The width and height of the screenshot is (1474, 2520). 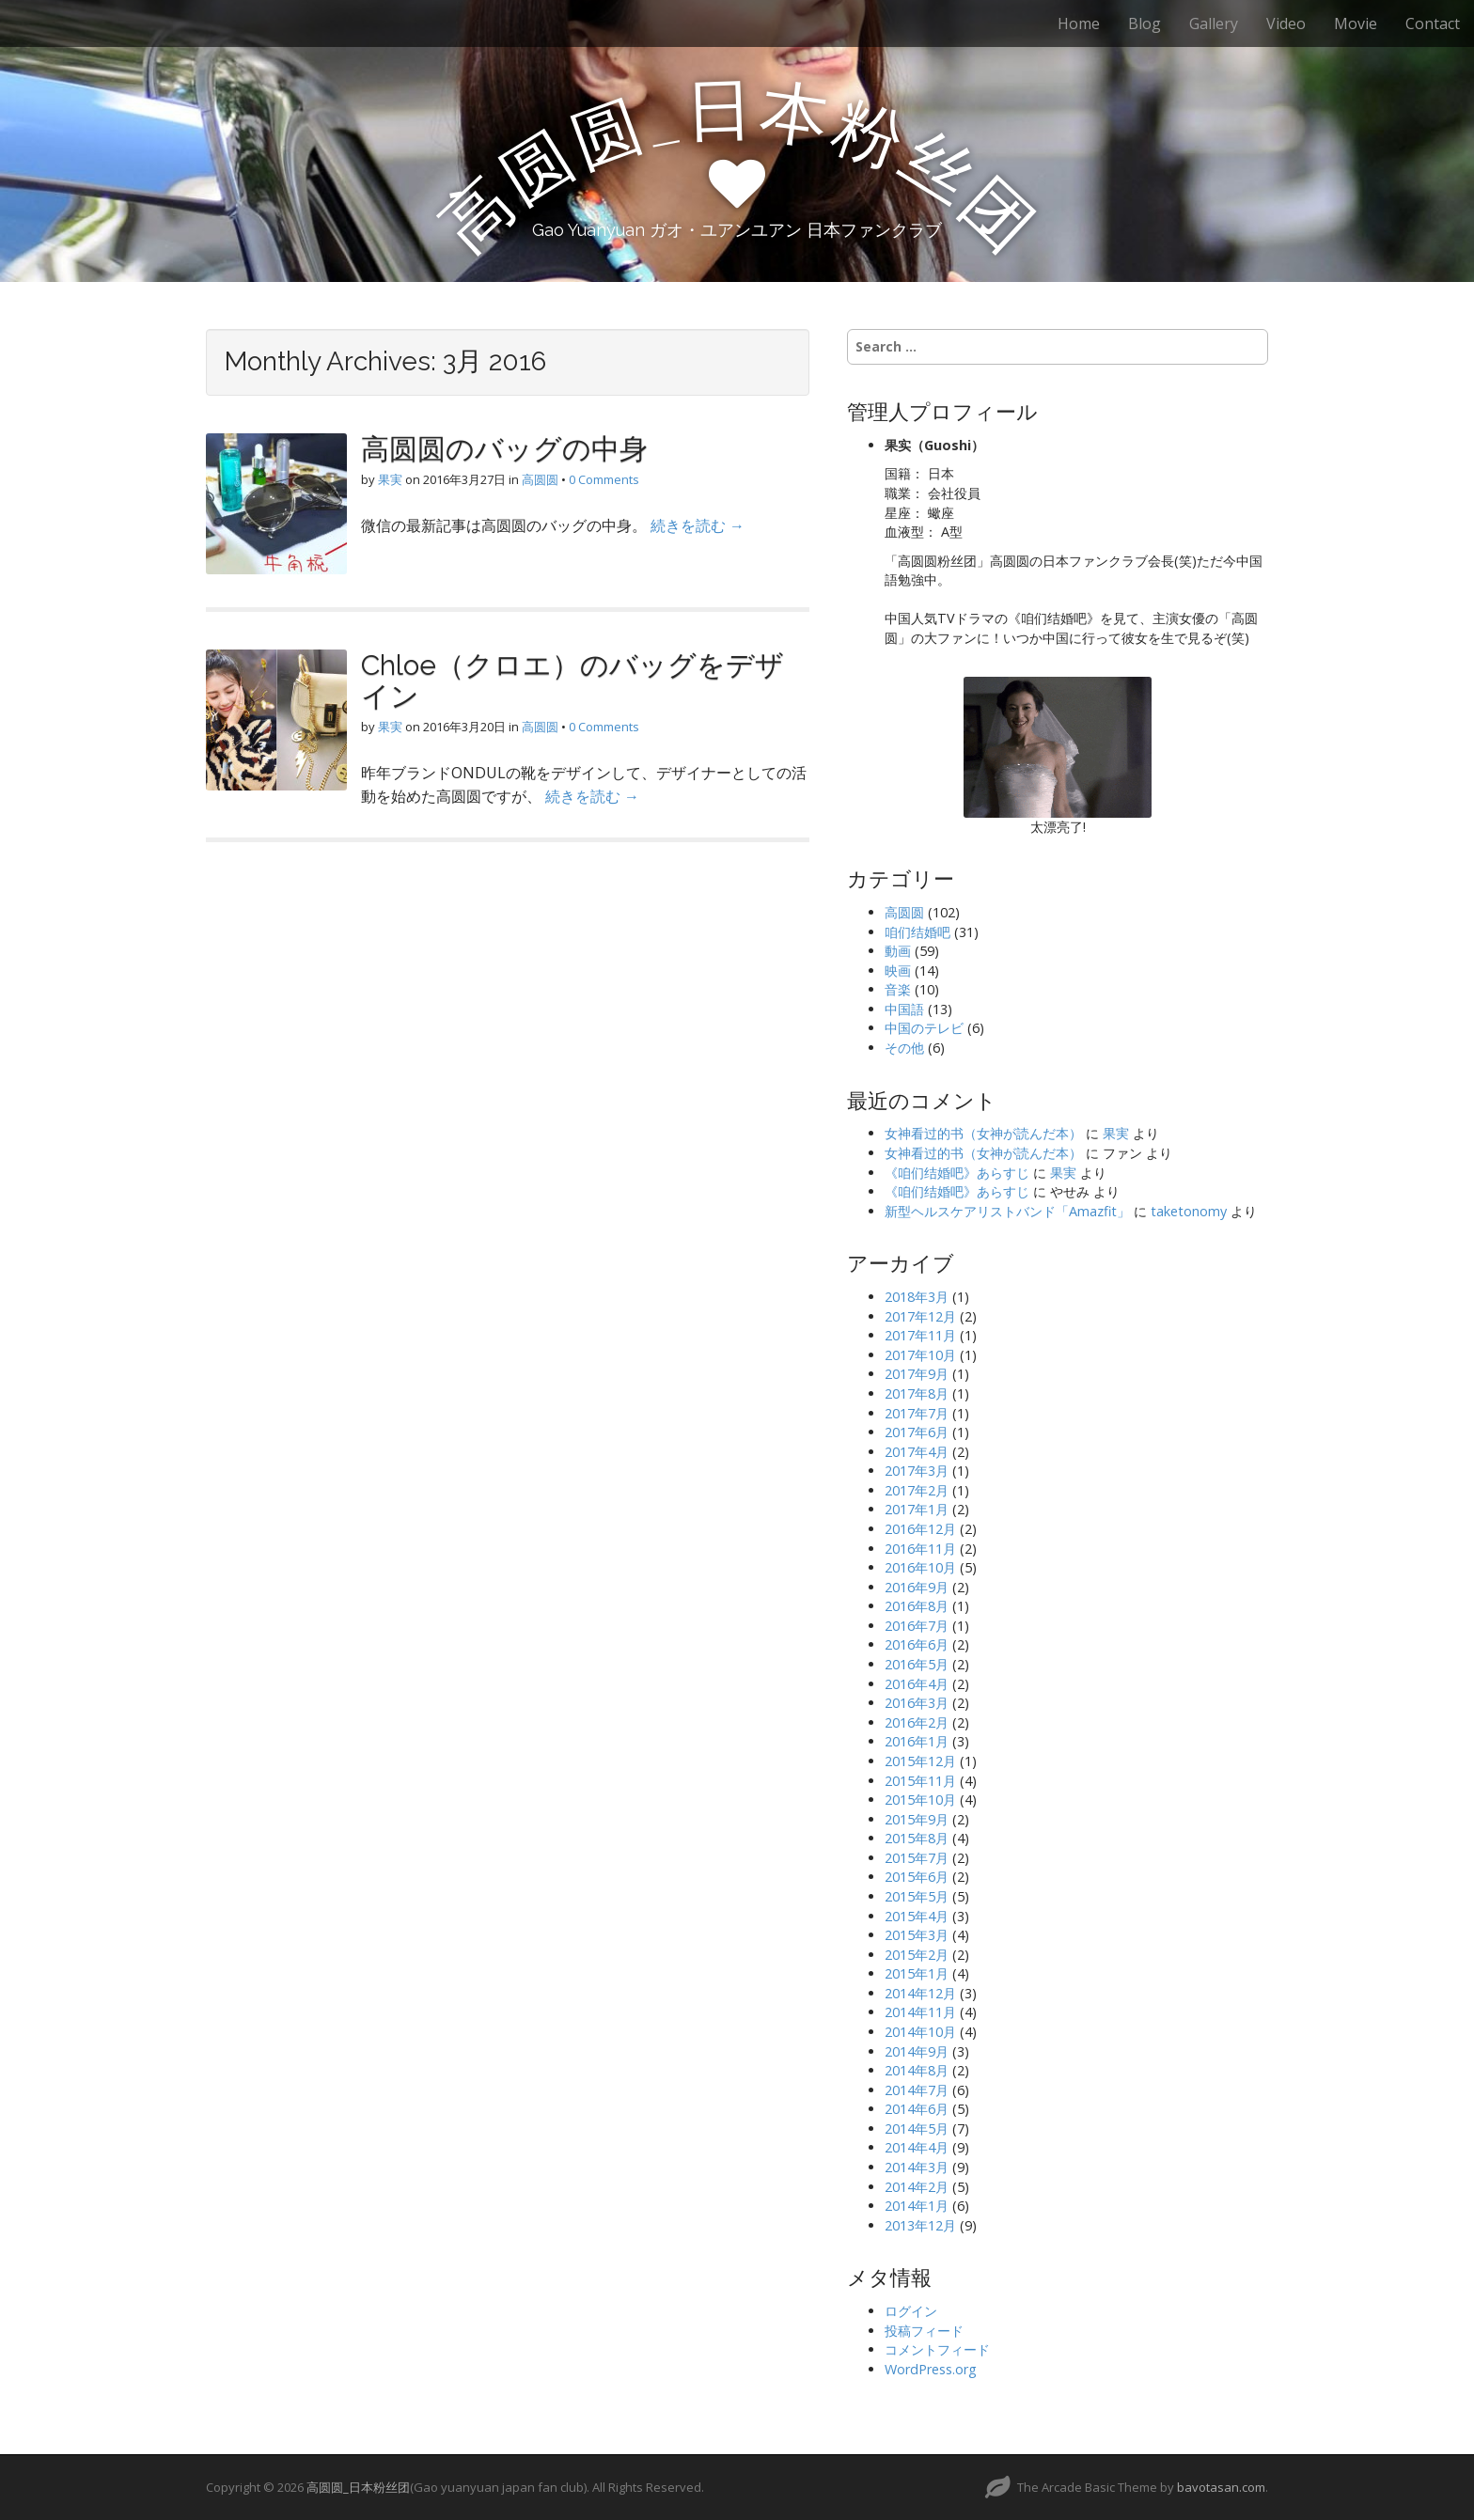 What do you see at coordinates (917, 1955) in the screenshot?
I see `2015年2月` at bounding box center [917, 1955].